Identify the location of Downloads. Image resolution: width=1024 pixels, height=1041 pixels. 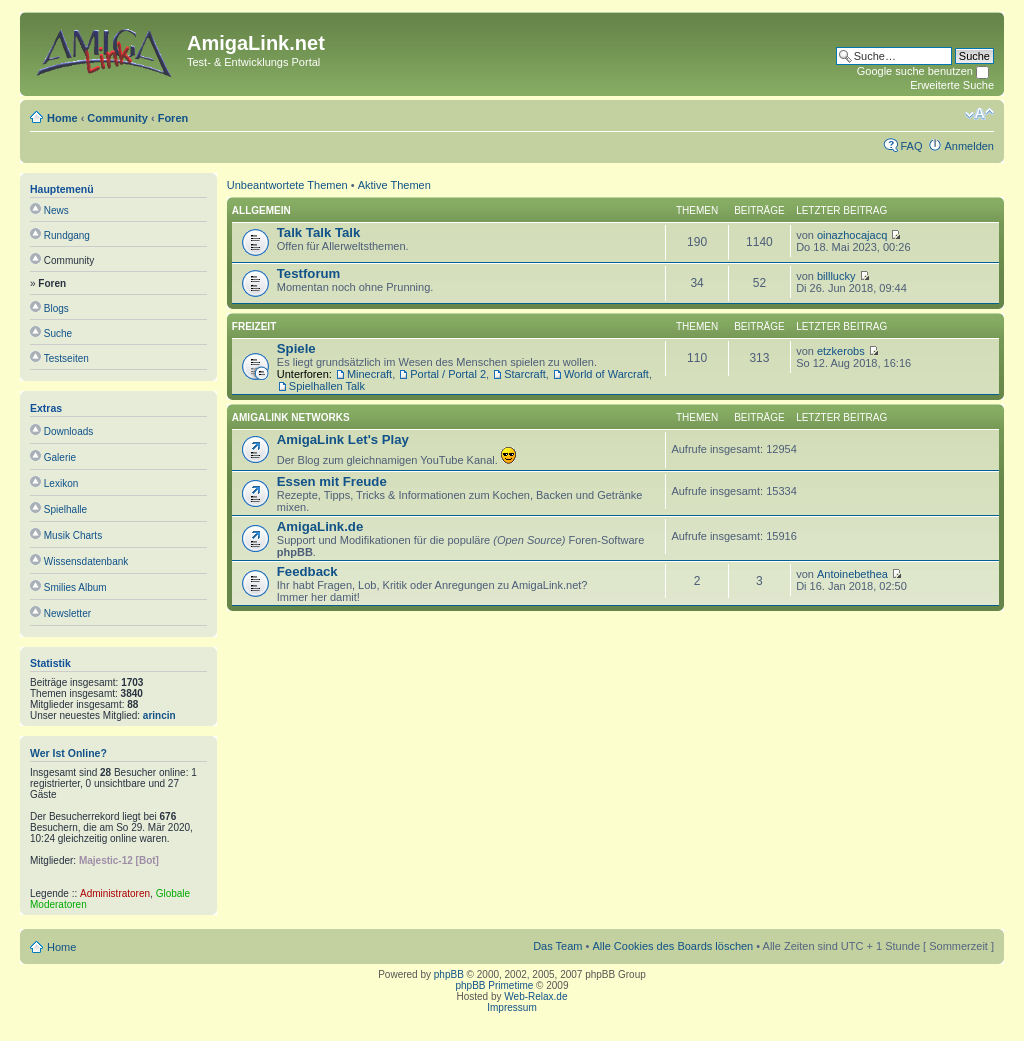
(68, 431).